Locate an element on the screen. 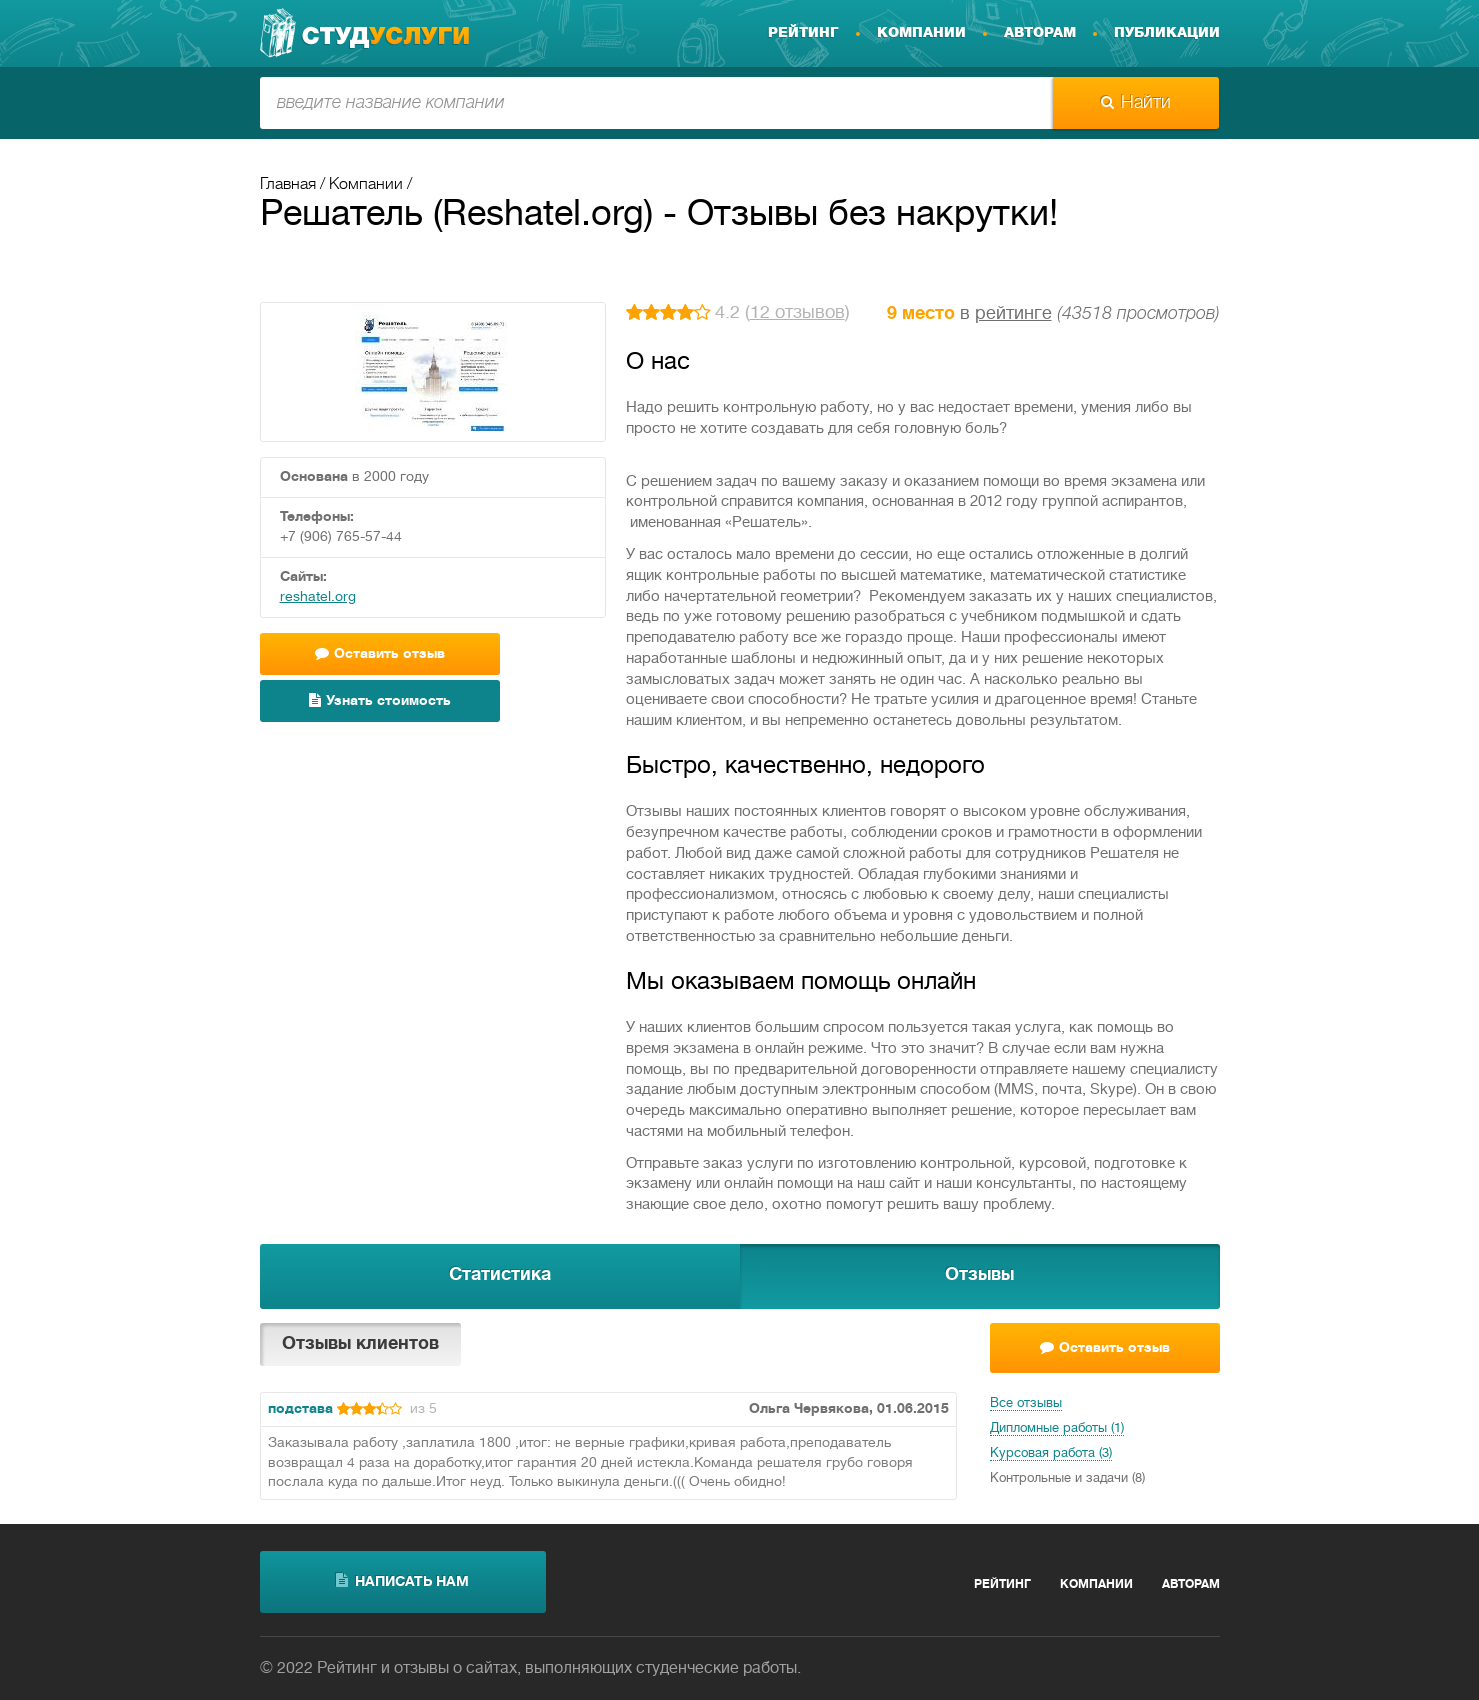 The height and width of the screenshot is (1700, 1479). Оставить отзыв is located at coordinates (380, 653).